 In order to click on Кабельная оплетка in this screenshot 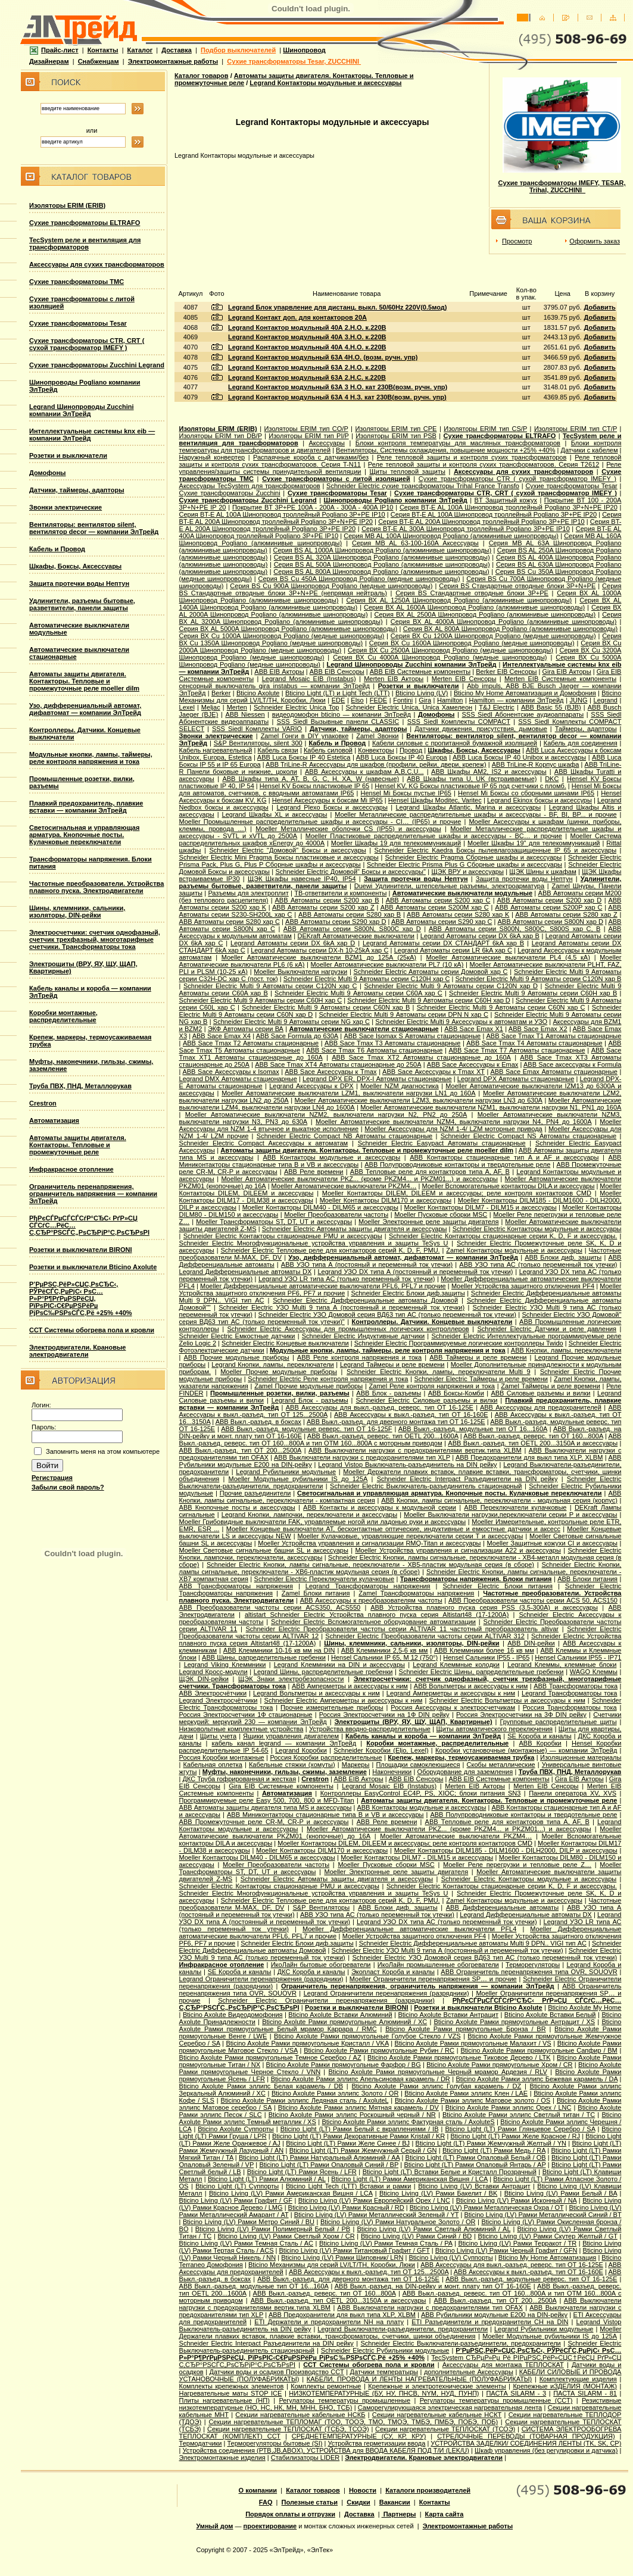, I will do `click(212, 1764)`.